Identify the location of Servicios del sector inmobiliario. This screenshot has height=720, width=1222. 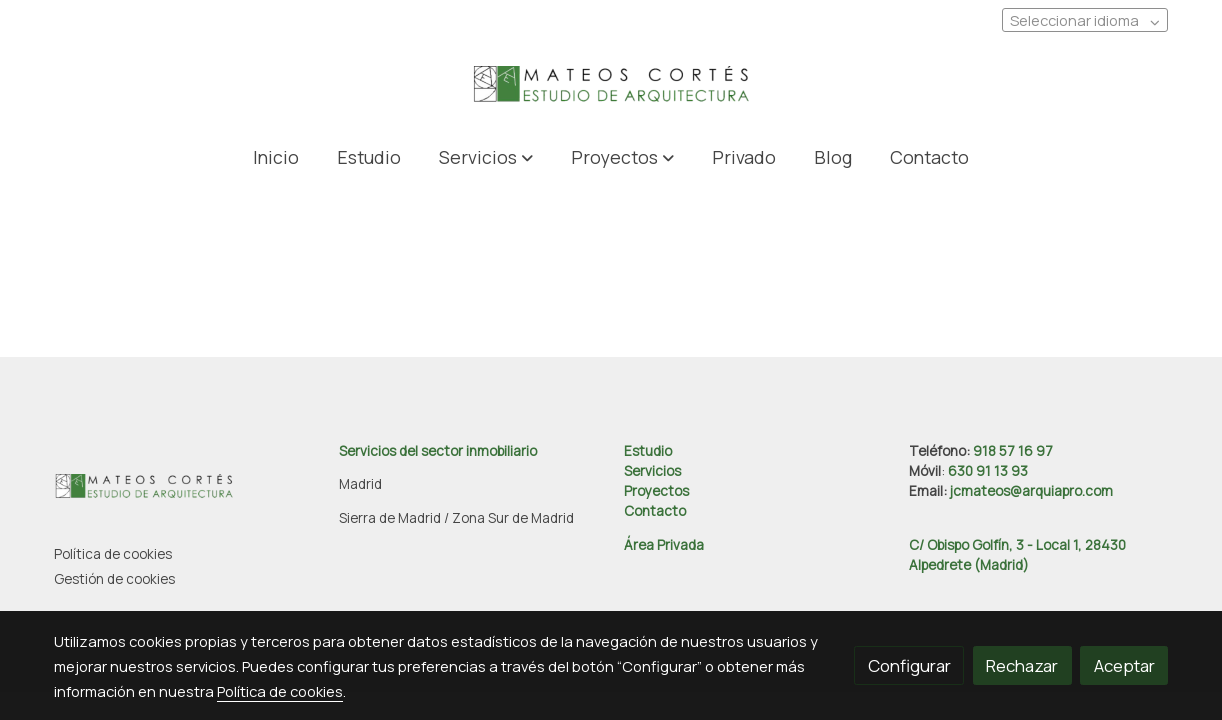
(438, 451).